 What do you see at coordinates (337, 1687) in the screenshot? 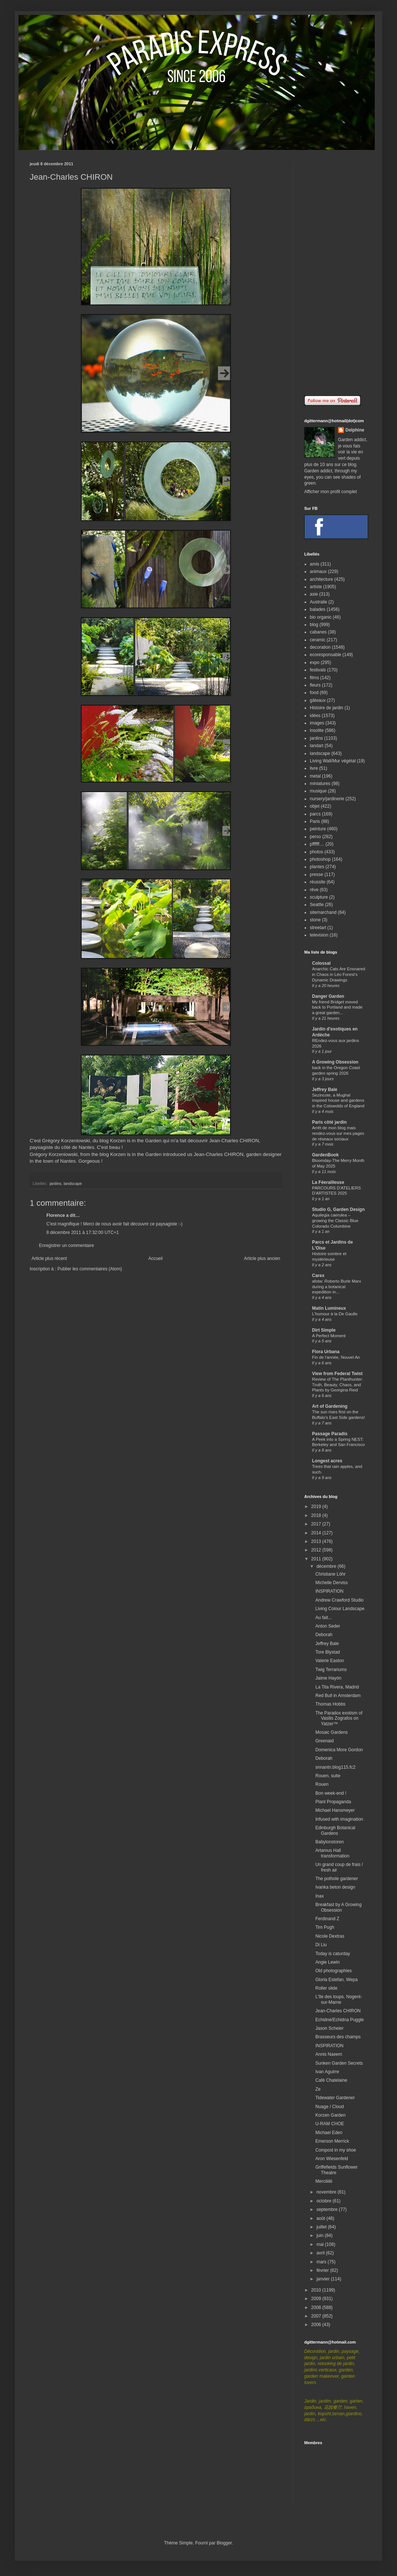
I see `La Tita Rivera, Madrid` at bounding box center [337, 1687].